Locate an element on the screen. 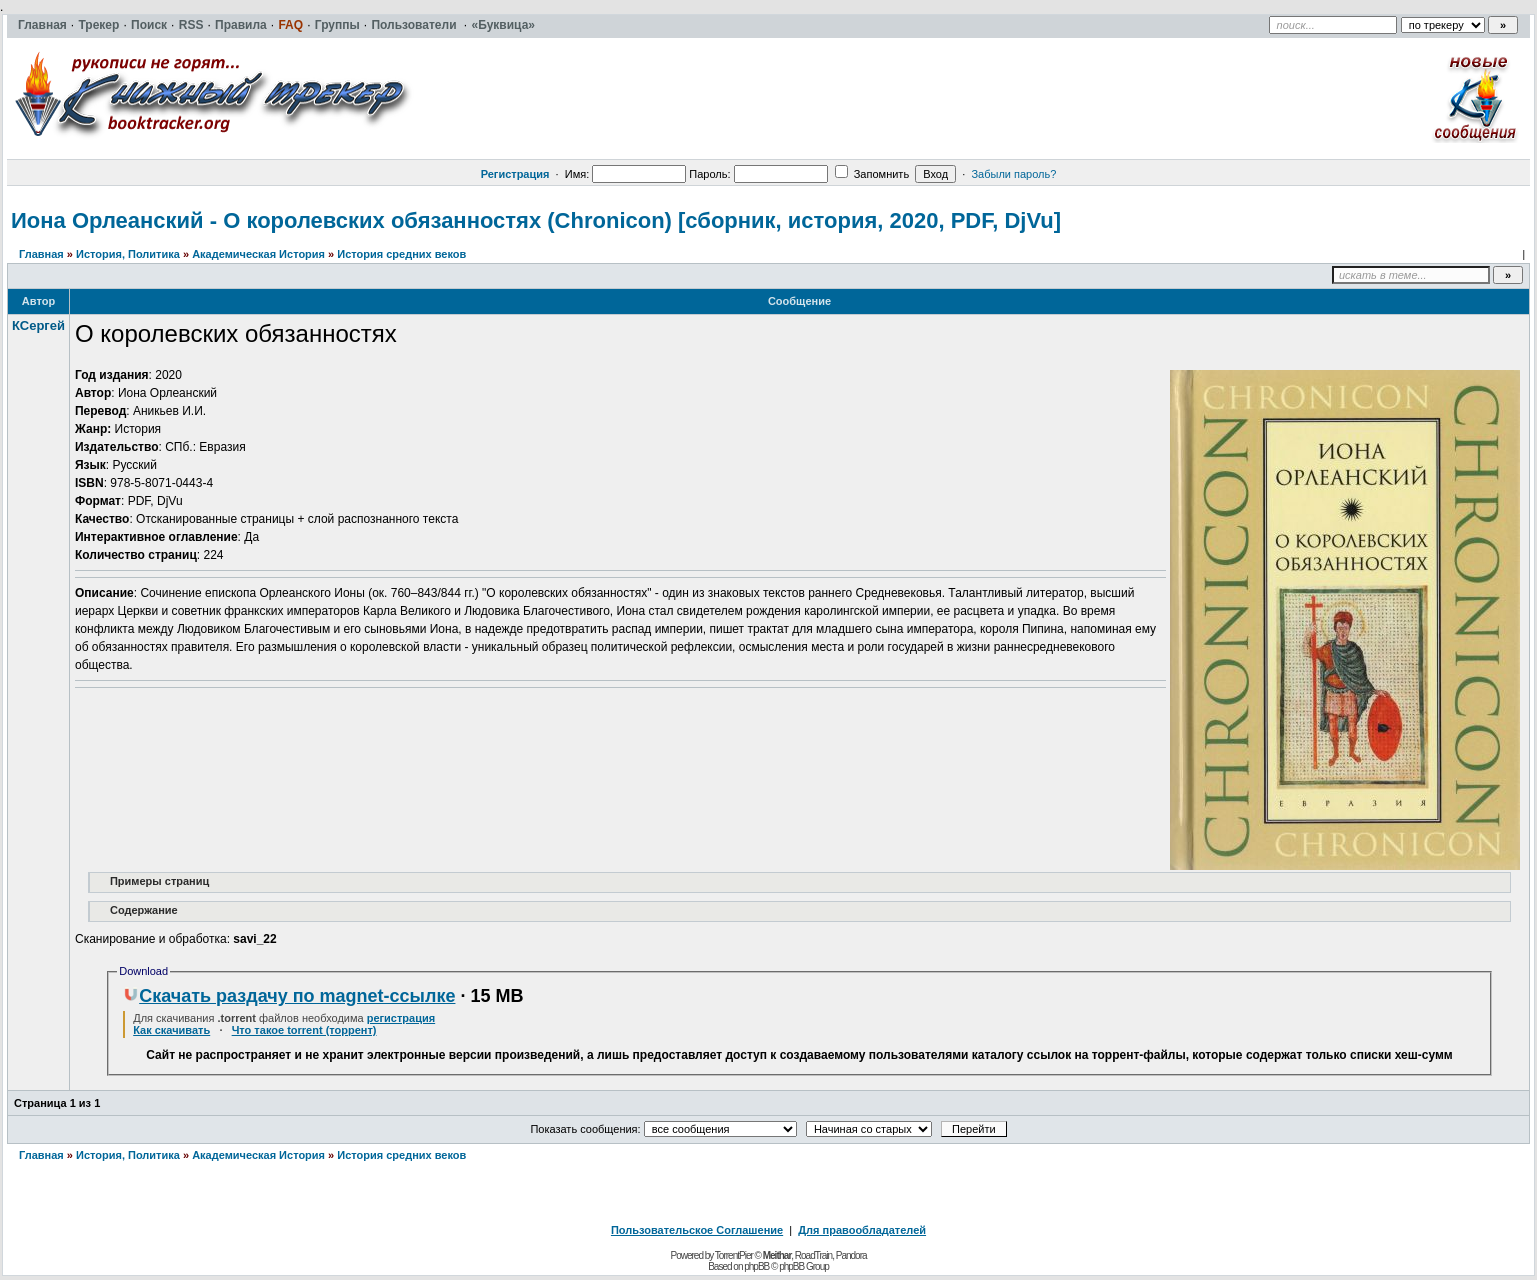  Главная is located at coordinates (41, 254).